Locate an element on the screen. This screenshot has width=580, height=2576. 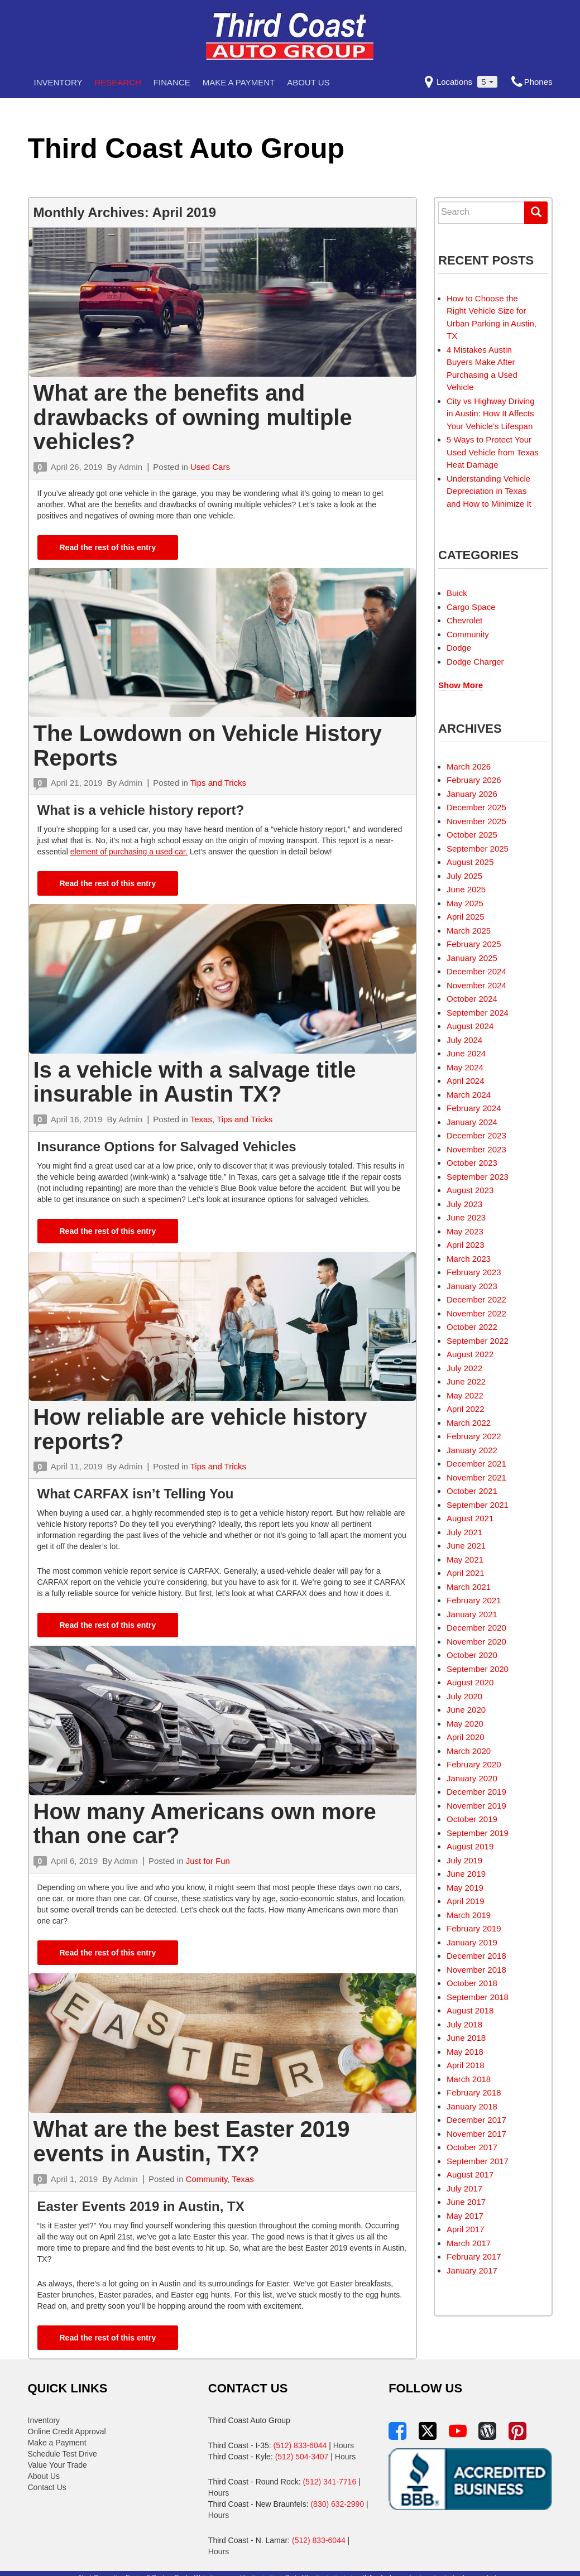
December 2022 is located at coordinates (476, 1299).